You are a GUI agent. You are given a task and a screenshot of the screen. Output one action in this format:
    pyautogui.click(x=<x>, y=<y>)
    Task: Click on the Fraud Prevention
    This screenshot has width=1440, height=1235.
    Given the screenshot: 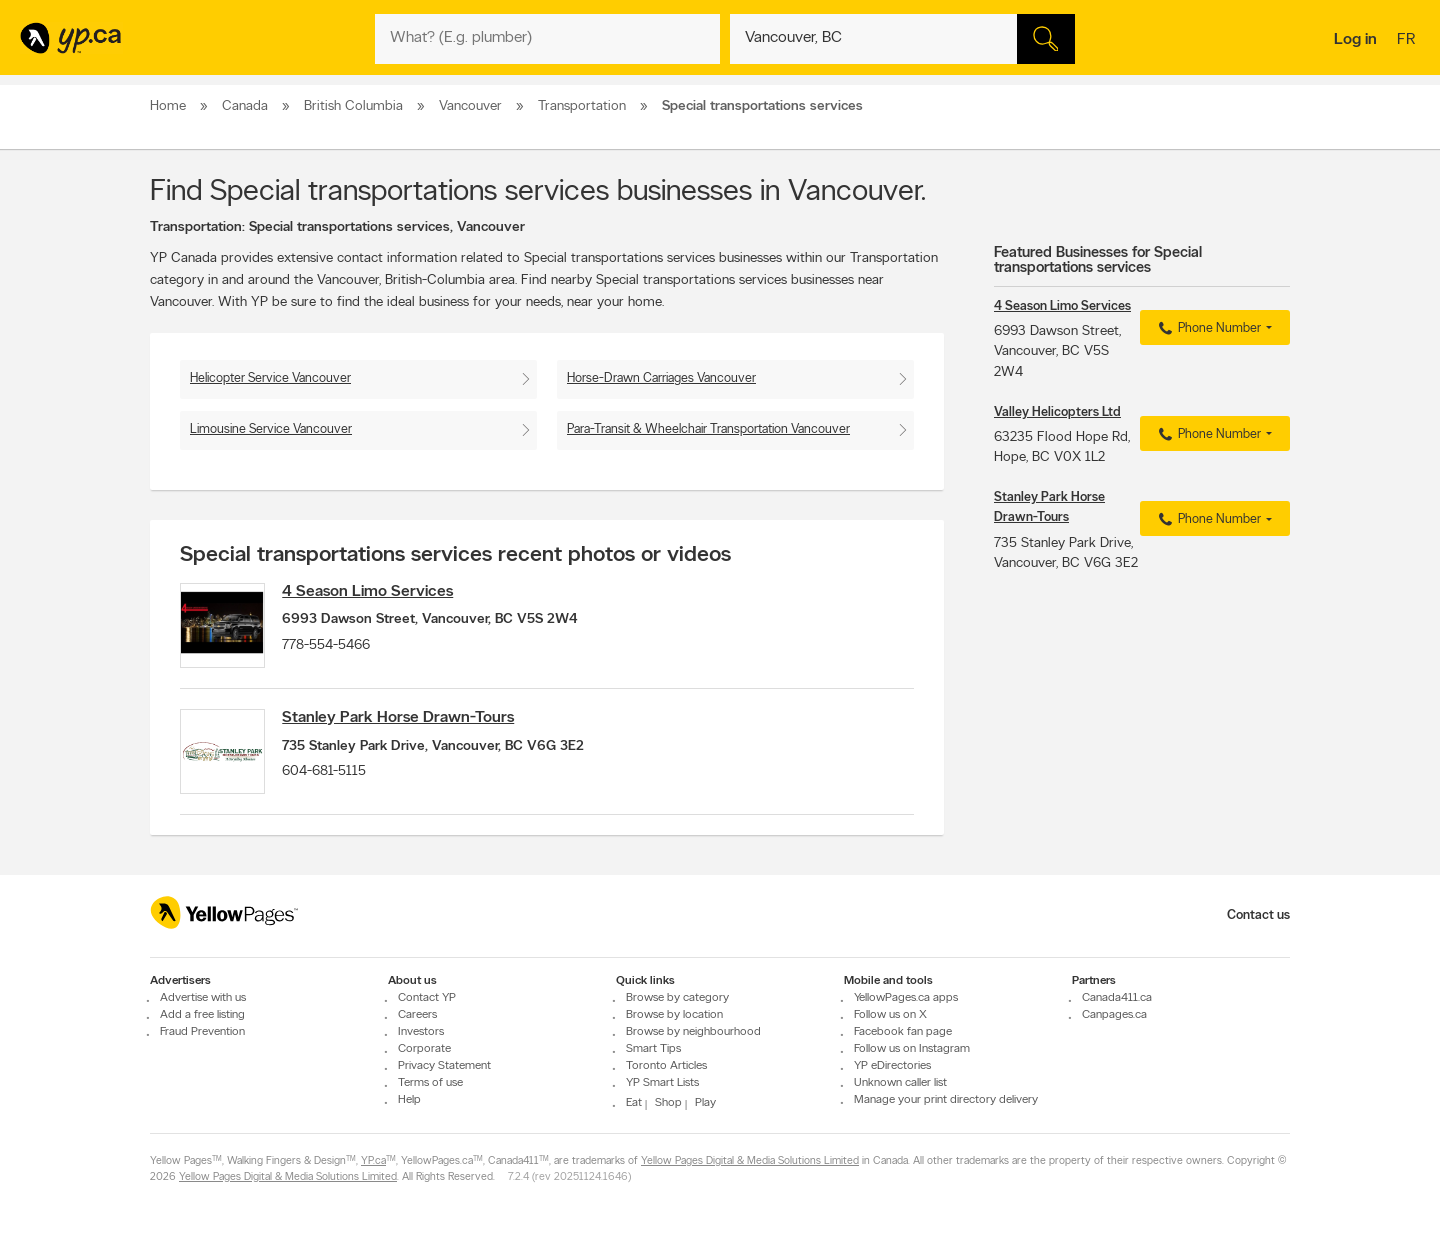 What is the action you would take?
    pyautogui.click(x=202, y=1032)
    